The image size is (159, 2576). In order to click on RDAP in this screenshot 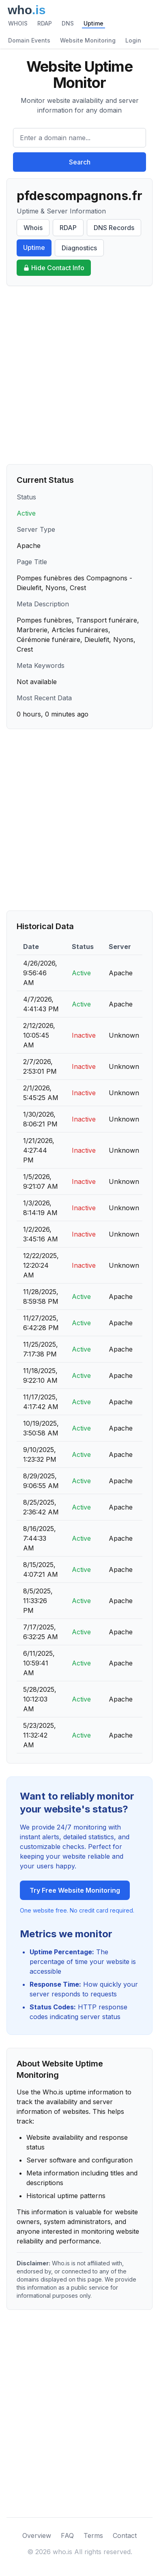, I will do `click(44, 23)`.